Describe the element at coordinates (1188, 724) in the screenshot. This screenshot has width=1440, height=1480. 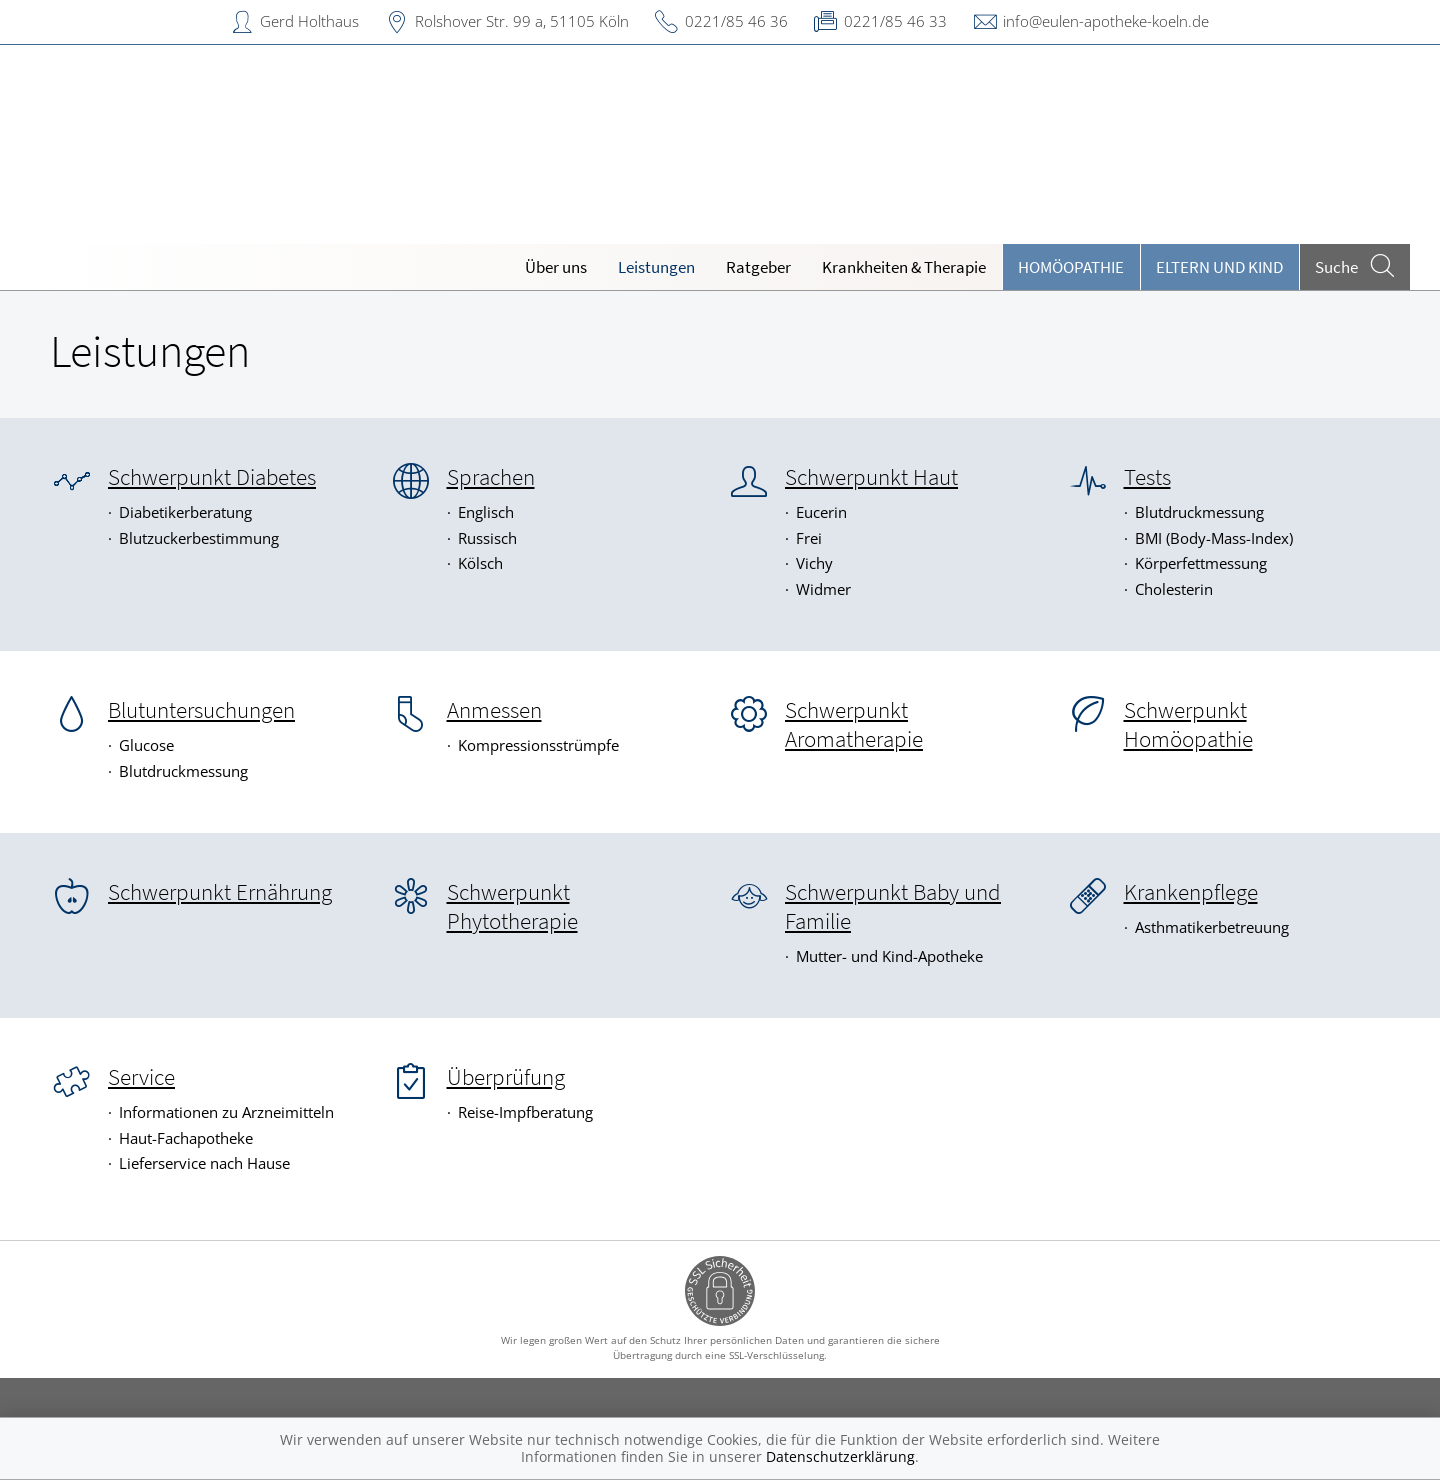
I see `Schwerpunkt Homöopathie` at that location.